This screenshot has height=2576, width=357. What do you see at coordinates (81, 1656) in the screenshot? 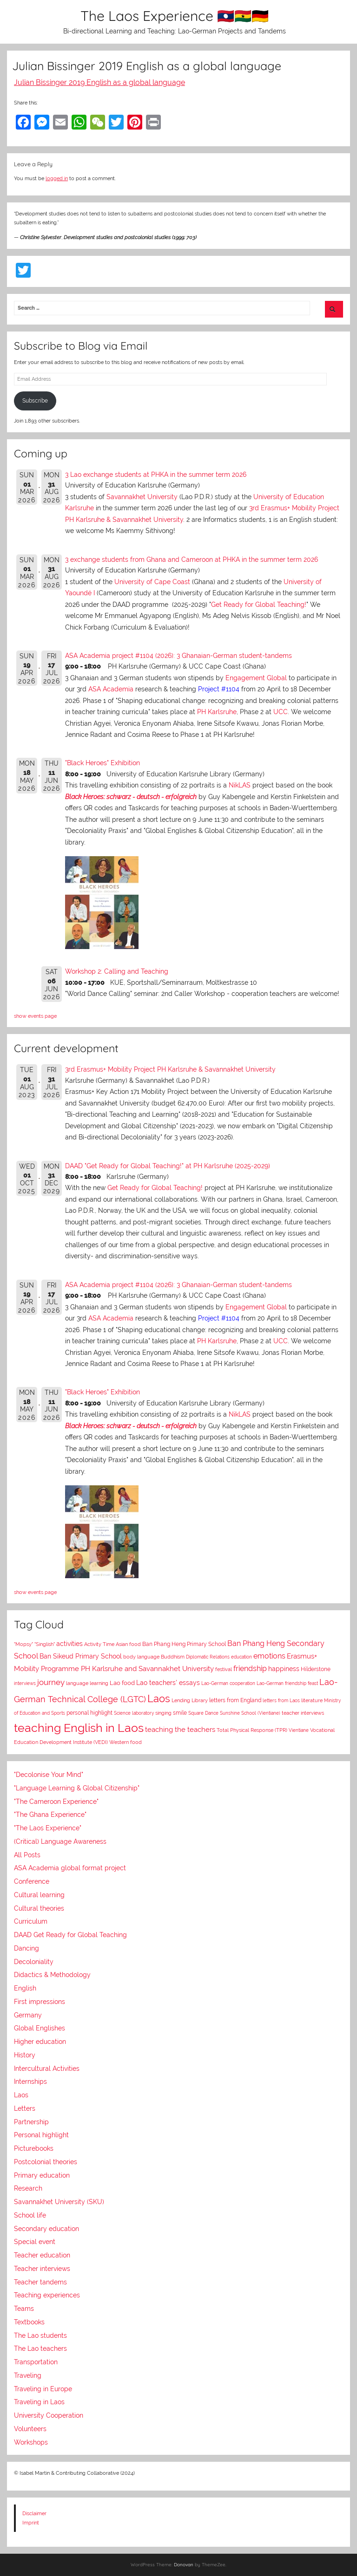
I see `Ban Sikeud Primary School` at bounding box center [81, 1656].